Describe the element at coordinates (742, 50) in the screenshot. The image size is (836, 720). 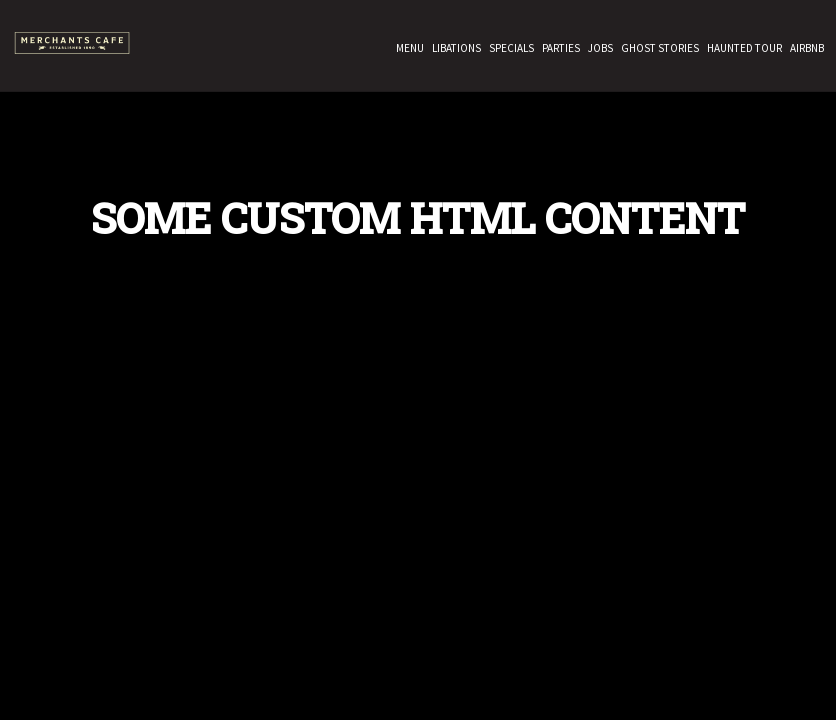
I see `HAUNTED TOUR` at that location.